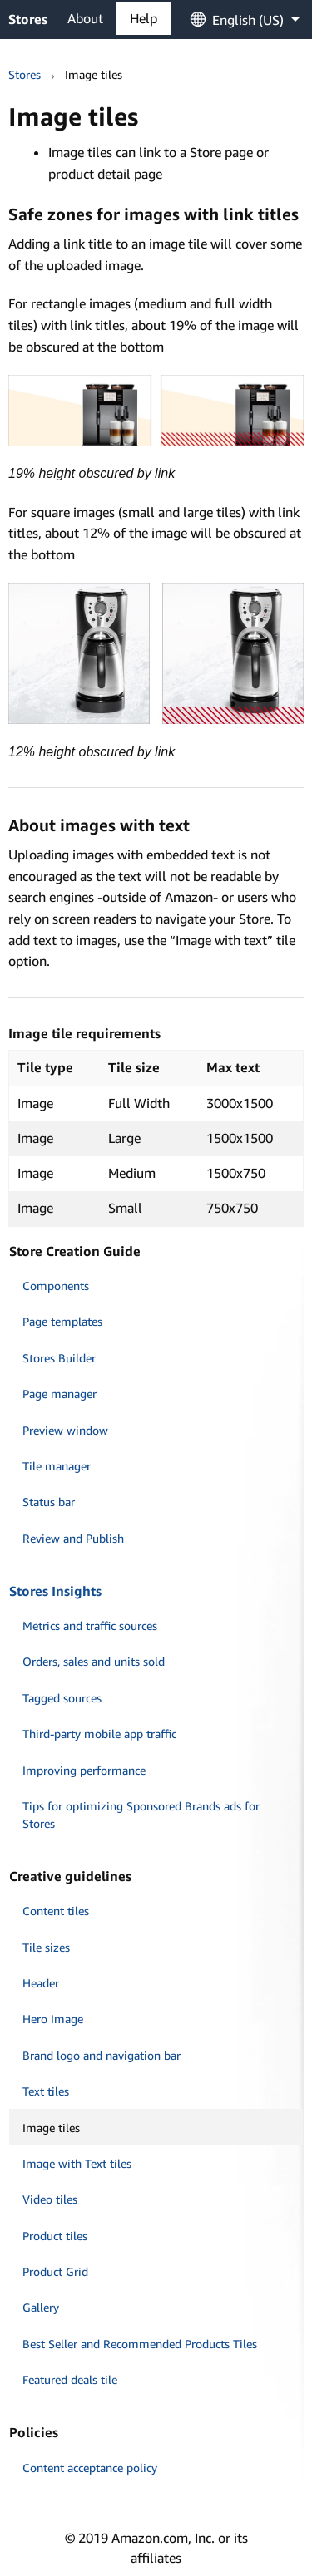 This screenshot has width=312, height=2576. Describe the element at coordinates (27, 19) in the screenshot. I see `Stores` at that location.